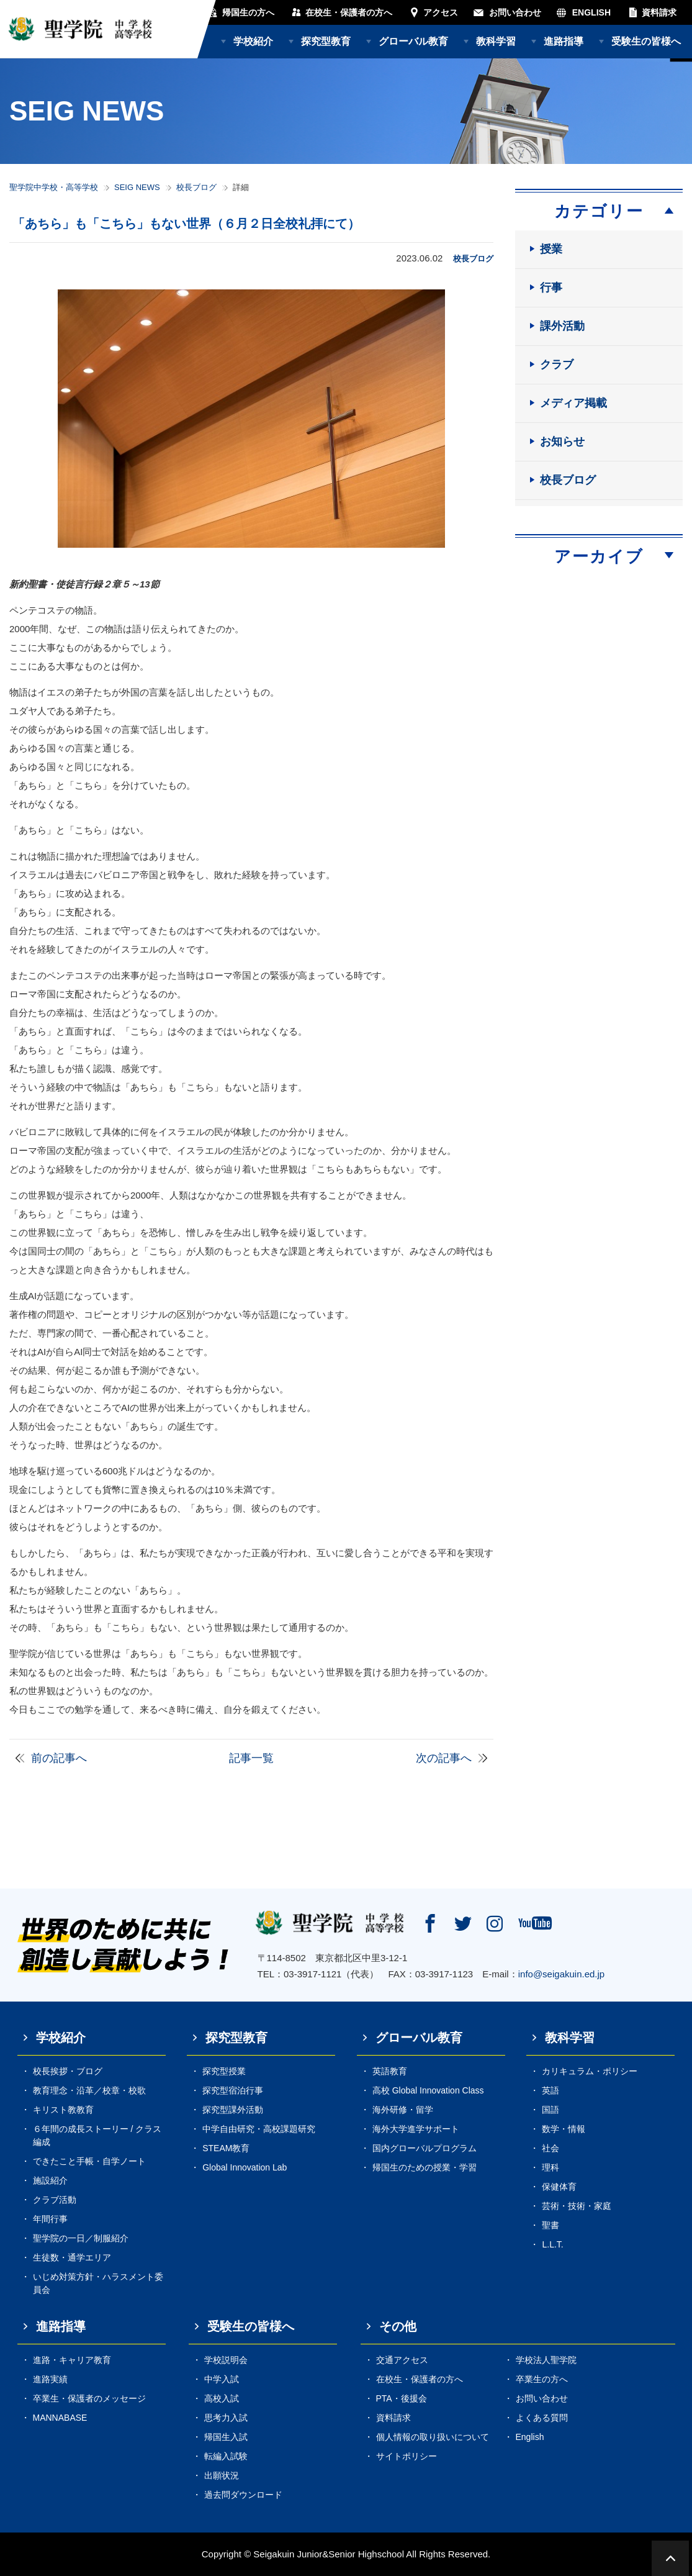 This screenshot has width=692, height=2576. What do you see at coordinates (226, 2456) in the screenshot?
I see `転編入試験` at bounding box center [226, 2456].